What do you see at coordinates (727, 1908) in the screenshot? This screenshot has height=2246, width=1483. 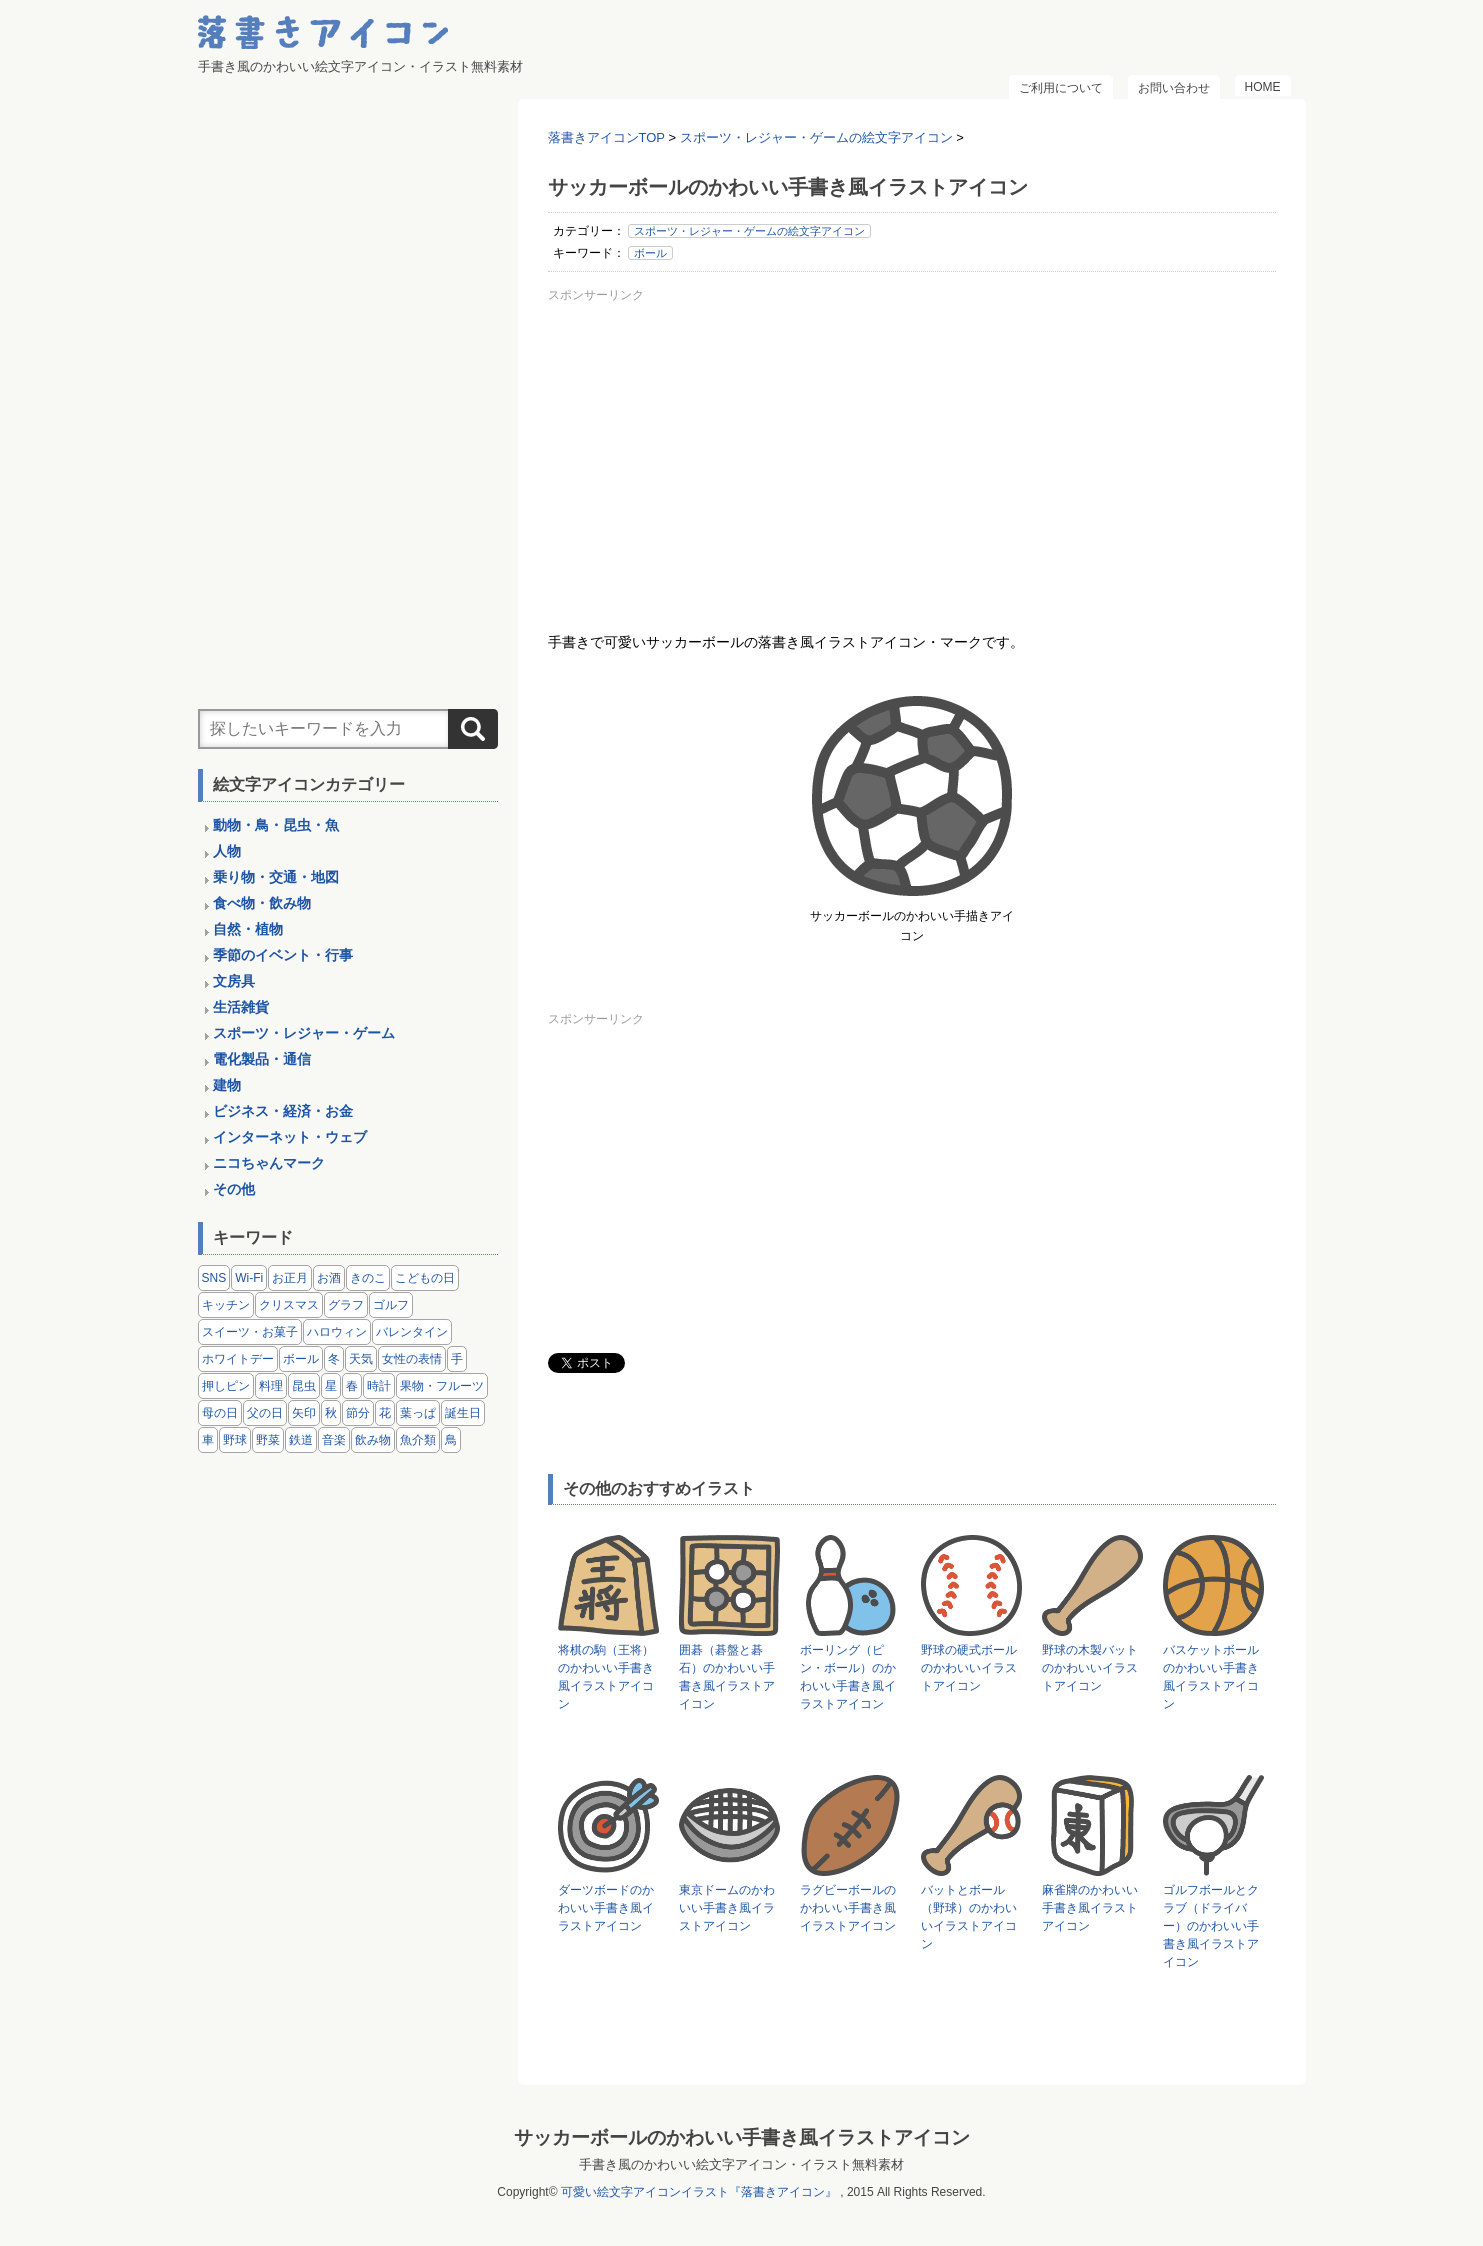 I see `東京ドームのかわいい手書き風イラストアイコン` at bounding box center [727, 1908].